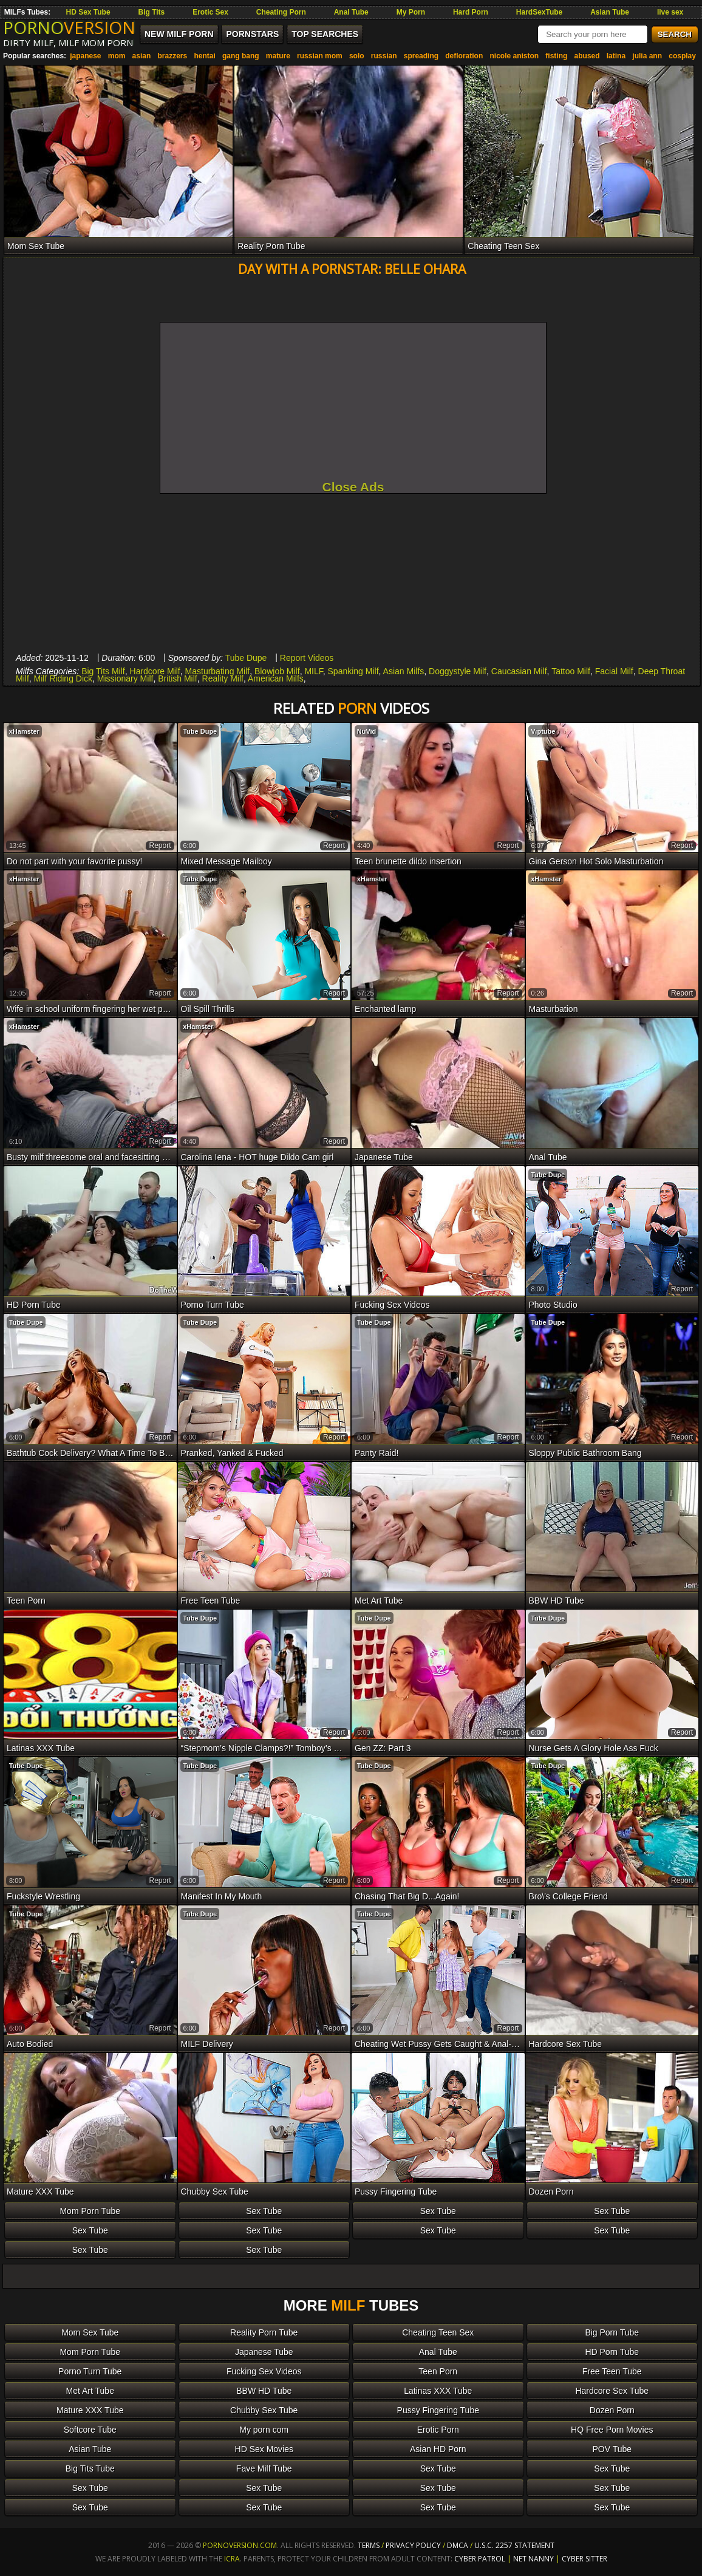 The height and width of the screenshot is (2576, 702). What do you see at coordinates (457, 2545) in the screenshot?
I see `DMCA` at bounding box center [457, 2545].